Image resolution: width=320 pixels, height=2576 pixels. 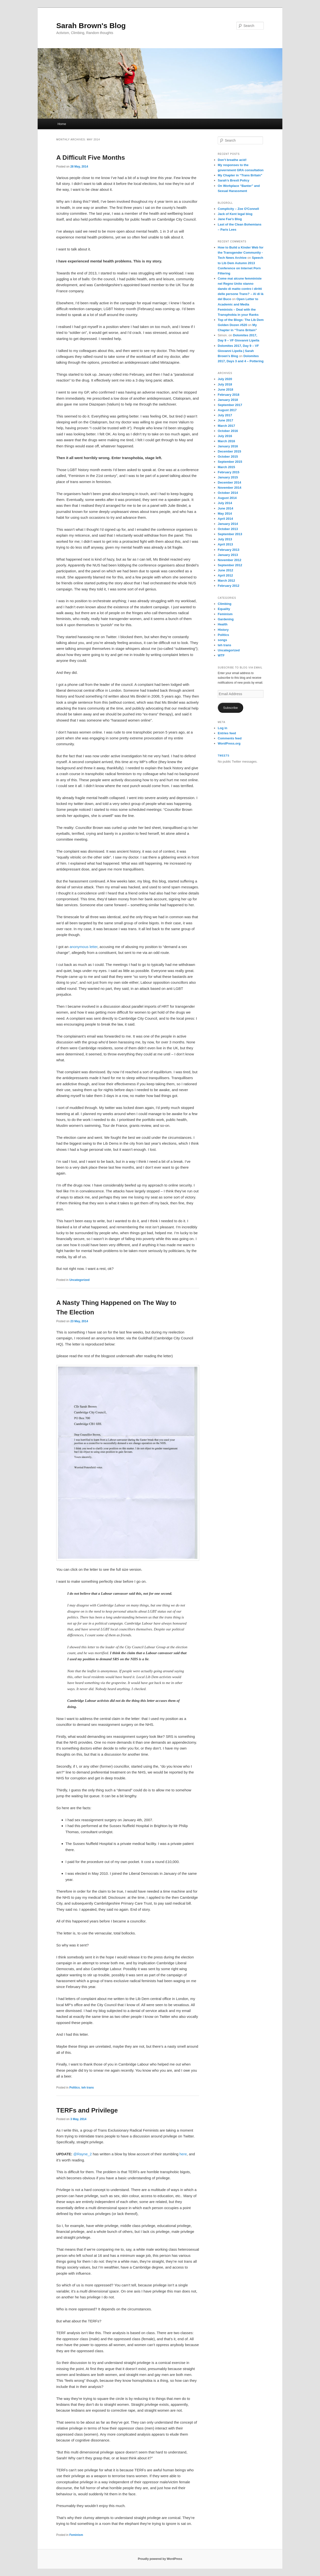 I want to click on July 2020, so click(x=225, y=379).